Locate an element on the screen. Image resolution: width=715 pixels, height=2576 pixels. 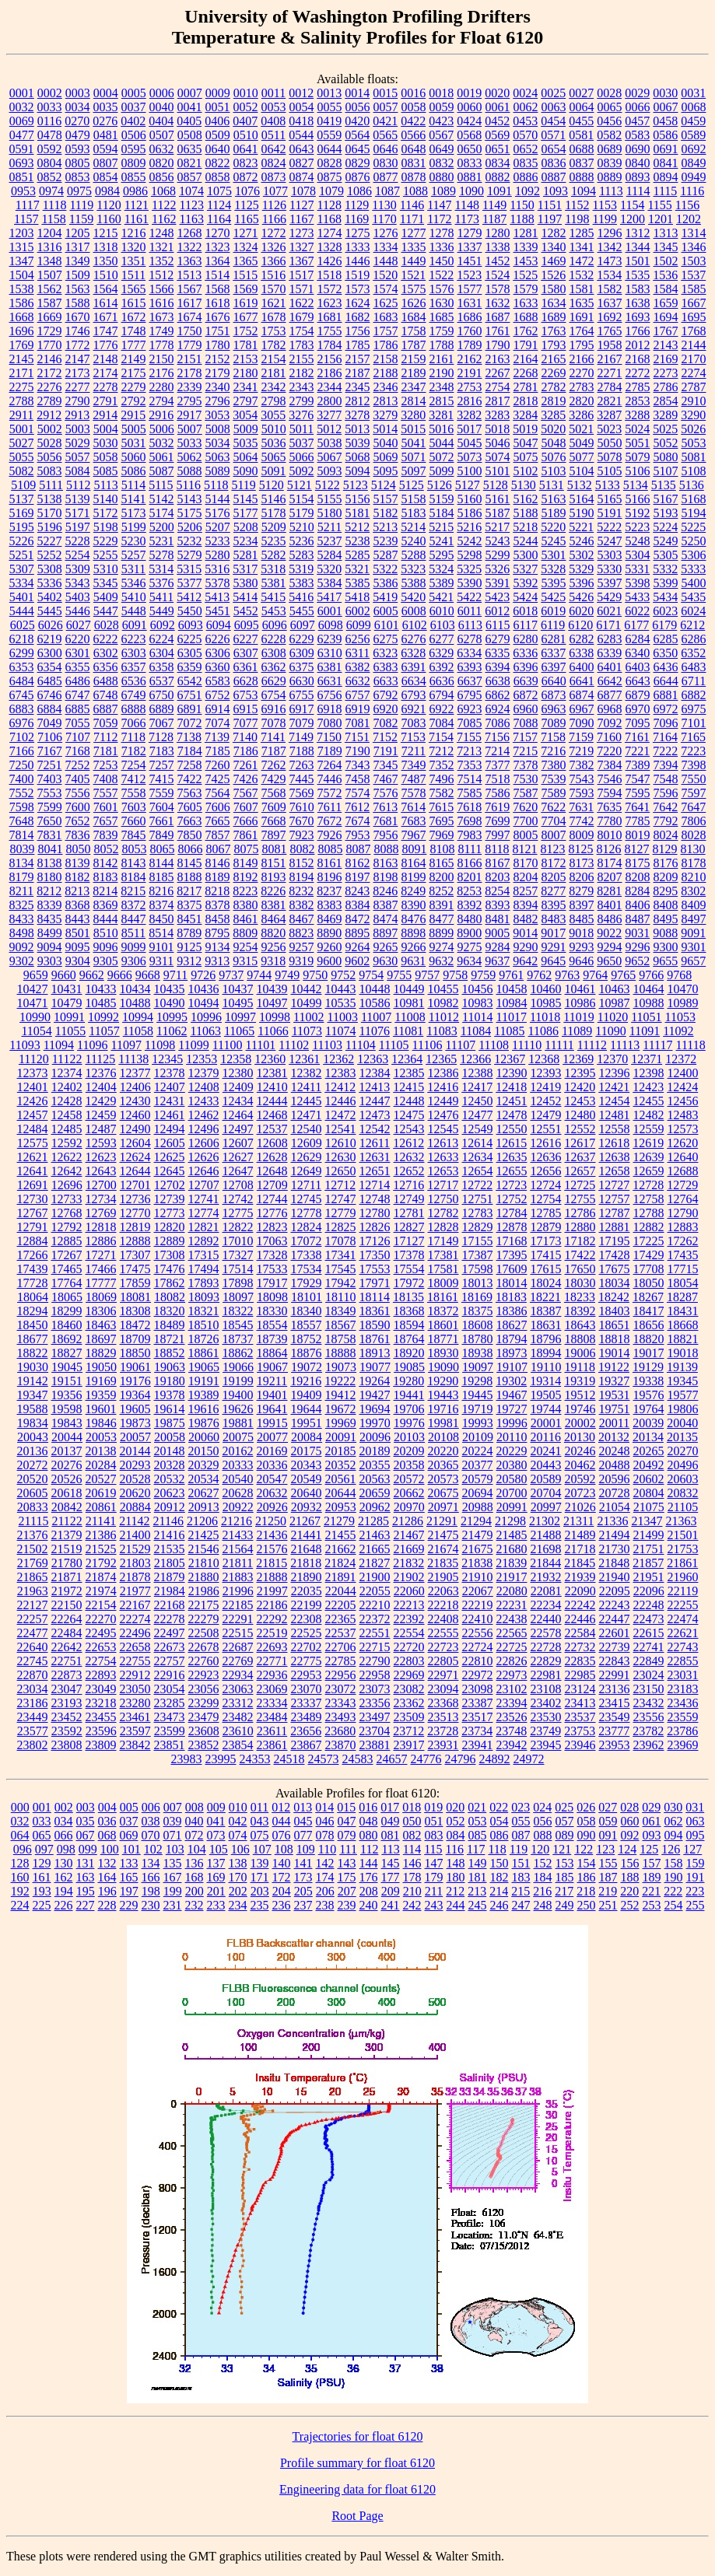
12605 is located at coordinates (169, 1143).